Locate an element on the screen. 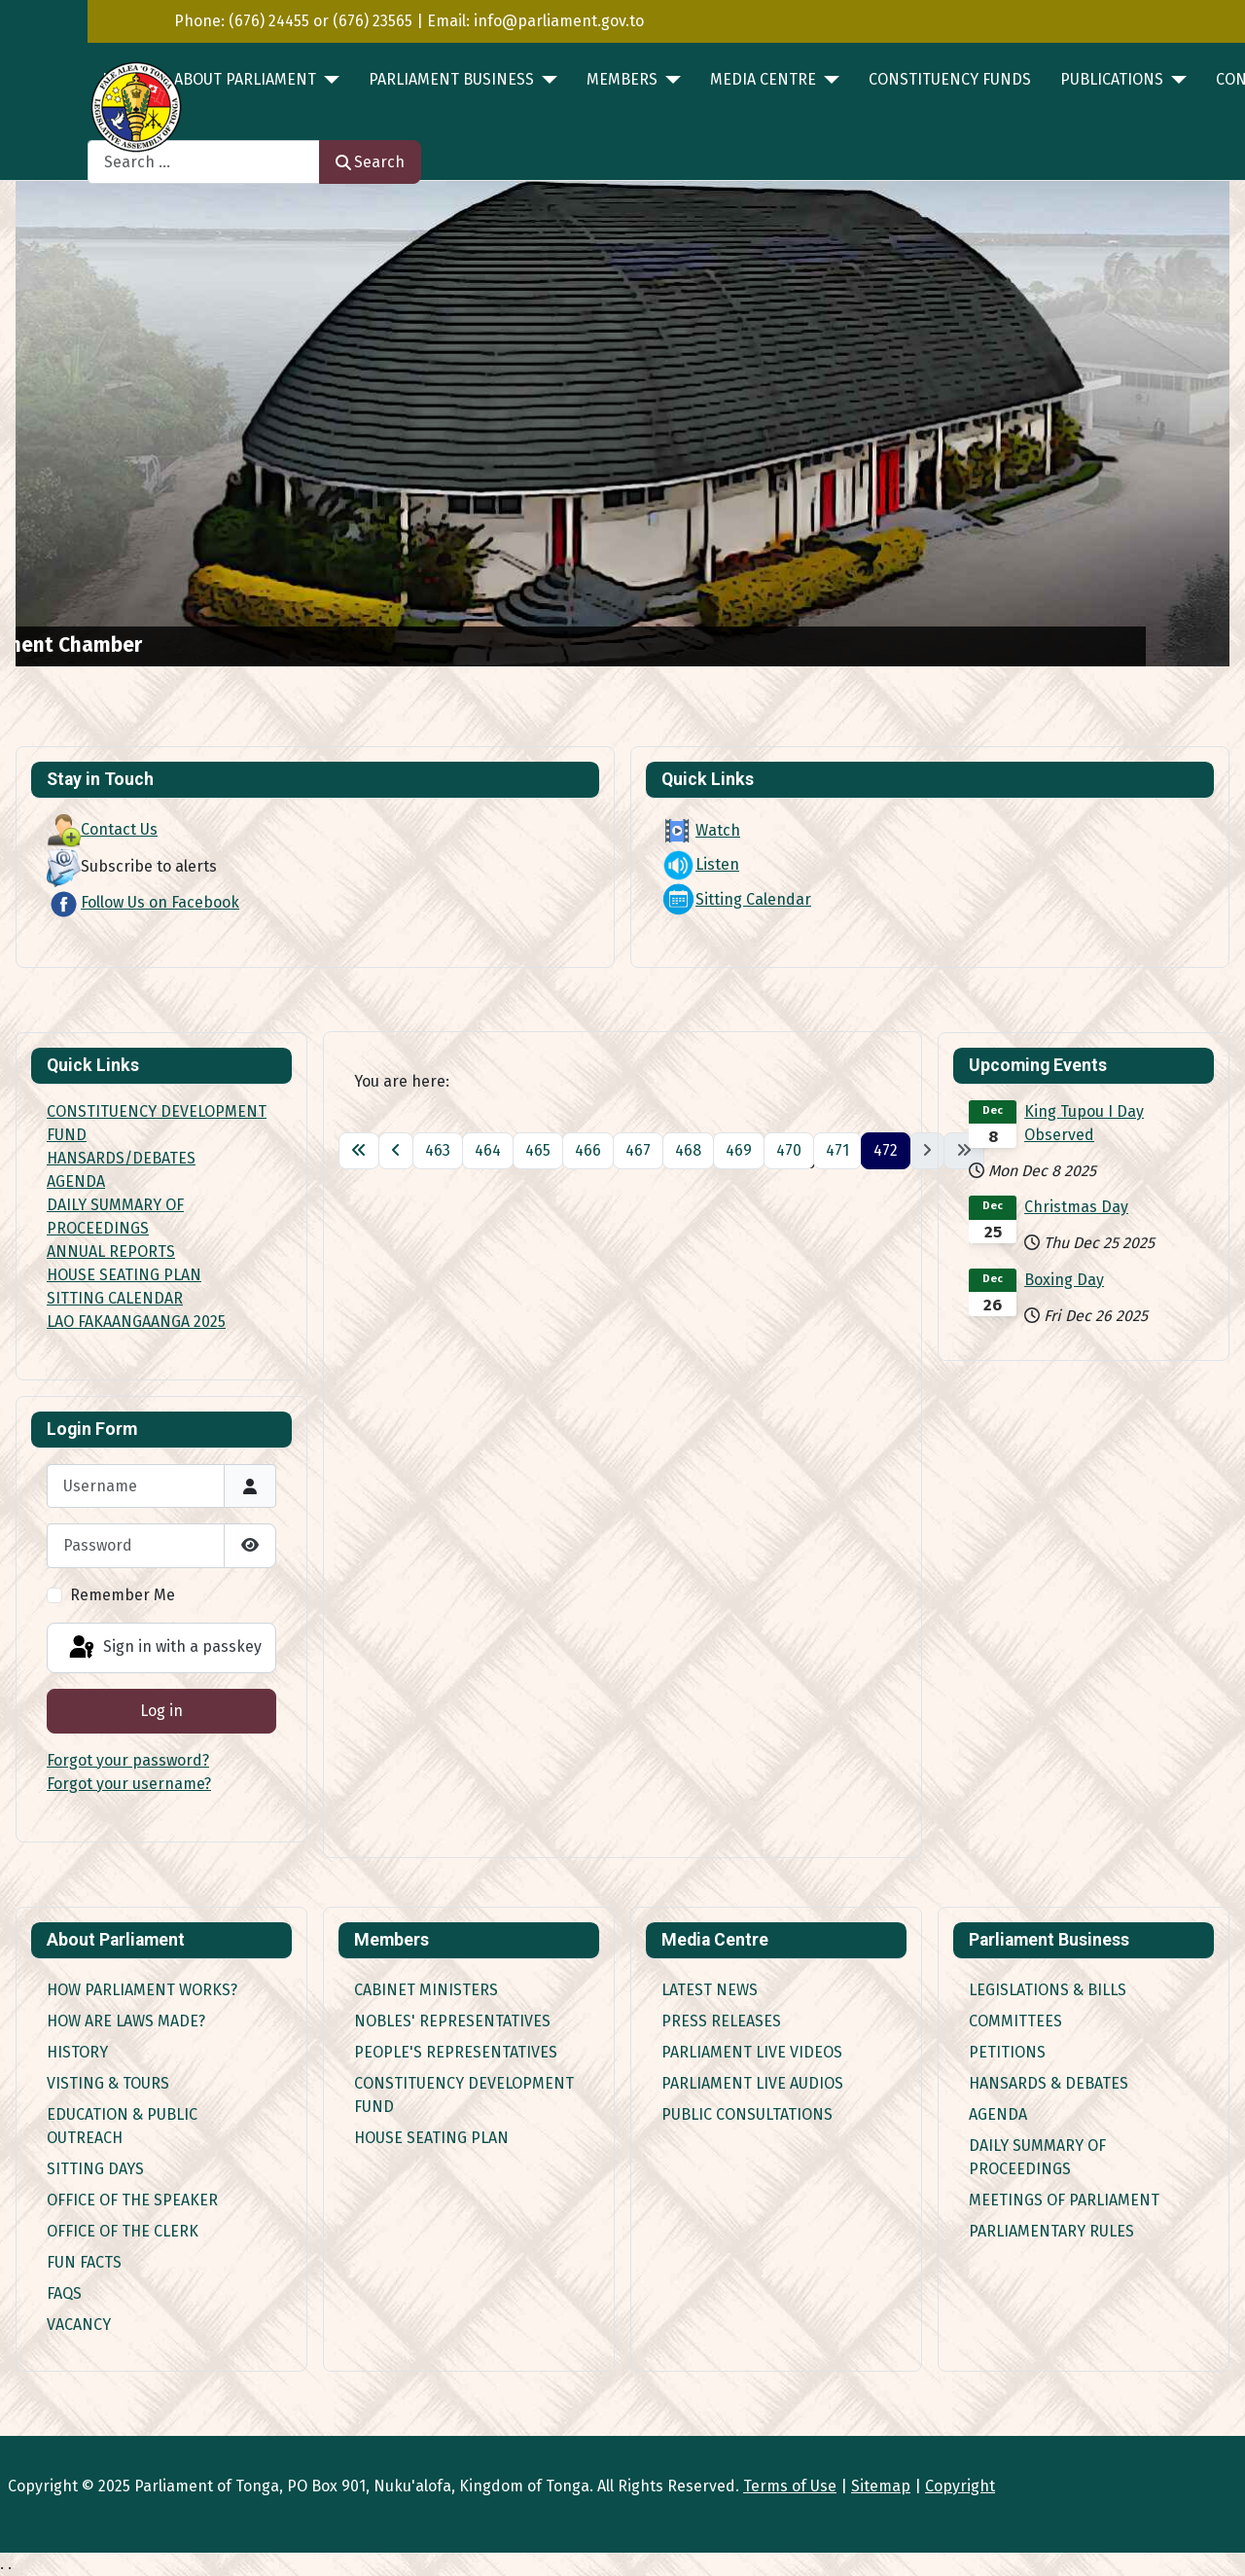  People's Representatives is located at coordinates (455, 2052).